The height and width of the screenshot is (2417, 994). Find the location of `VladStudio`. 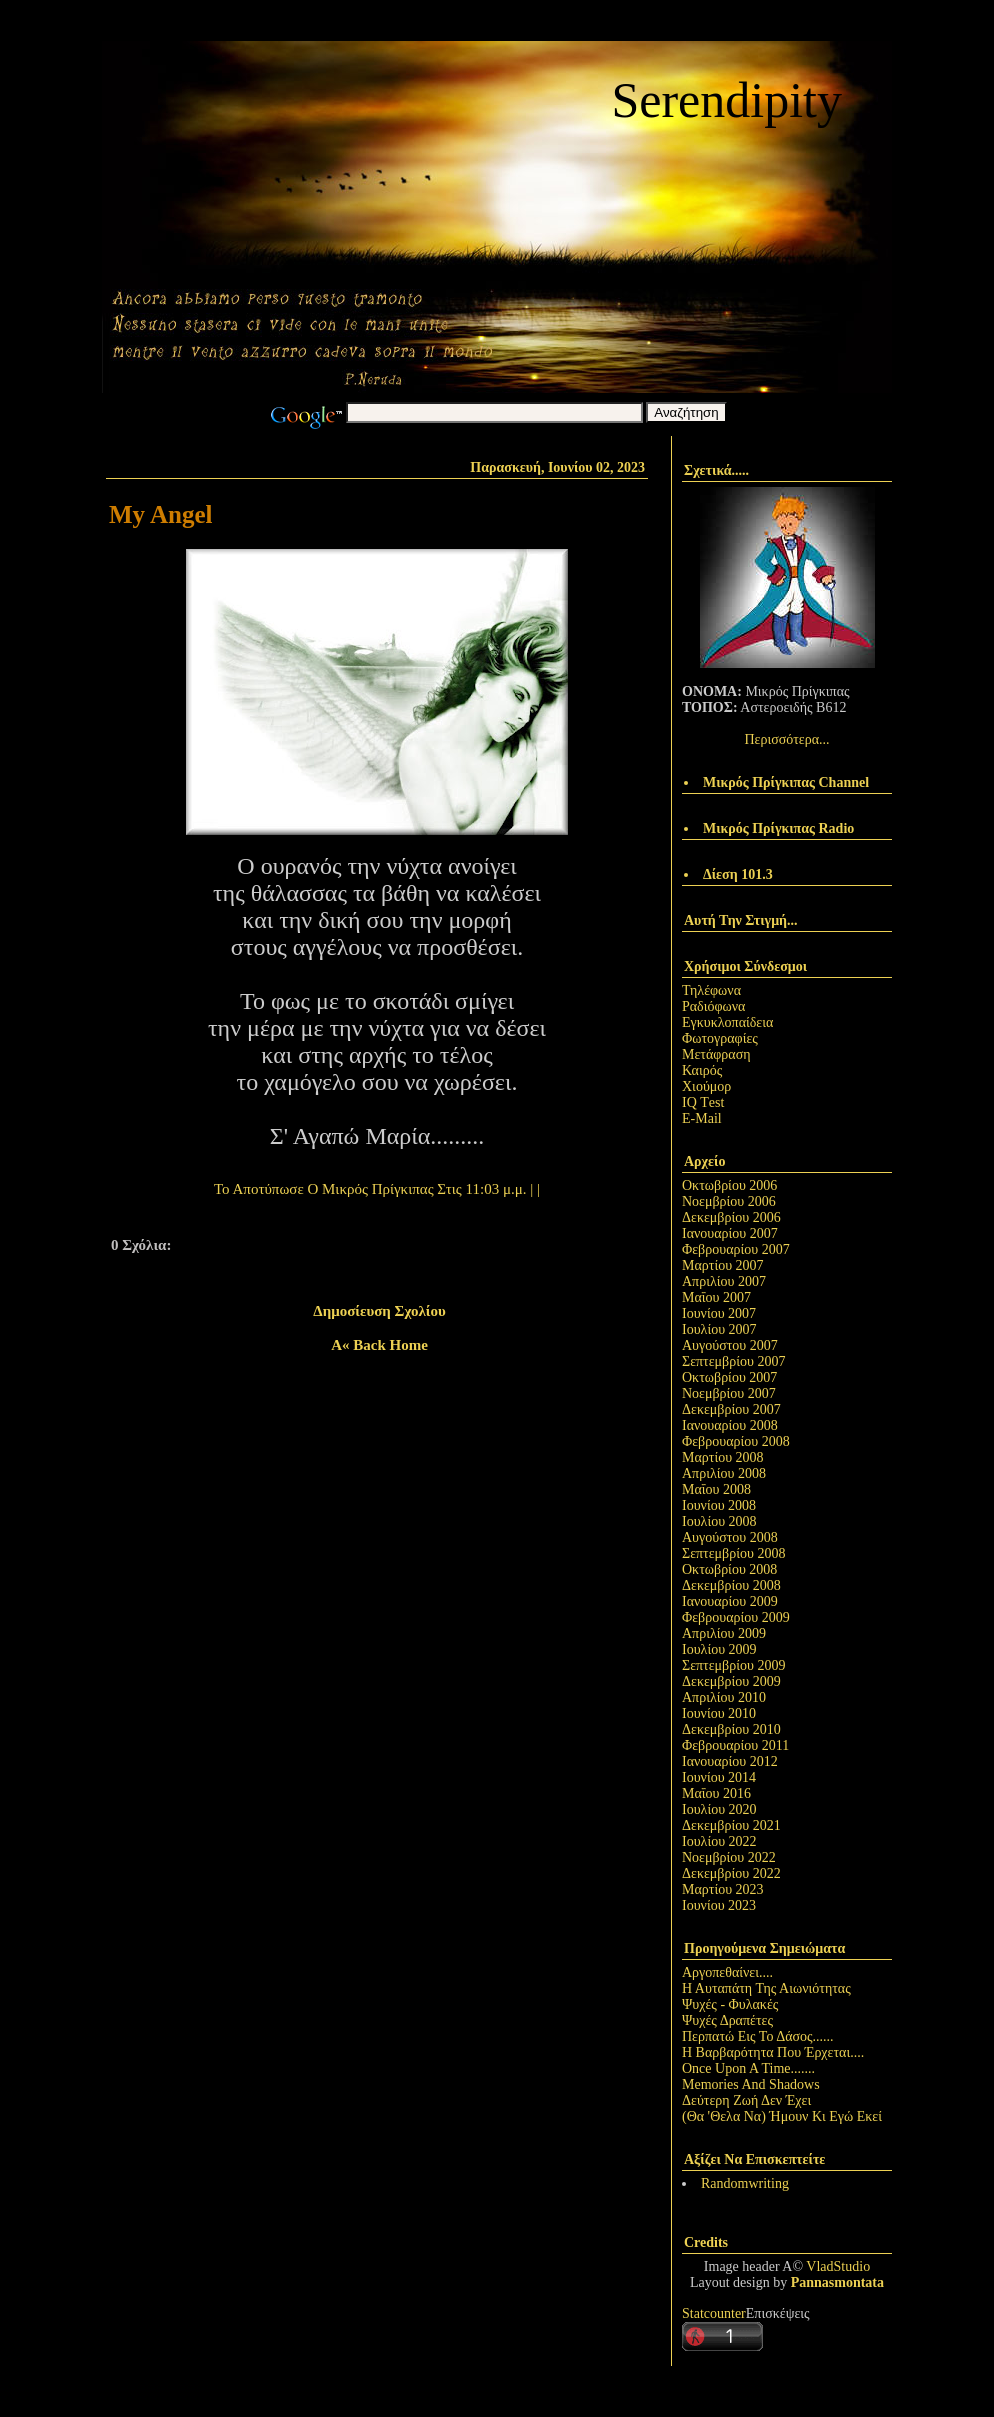

VladStudio is located at coordinates (838, 2266).